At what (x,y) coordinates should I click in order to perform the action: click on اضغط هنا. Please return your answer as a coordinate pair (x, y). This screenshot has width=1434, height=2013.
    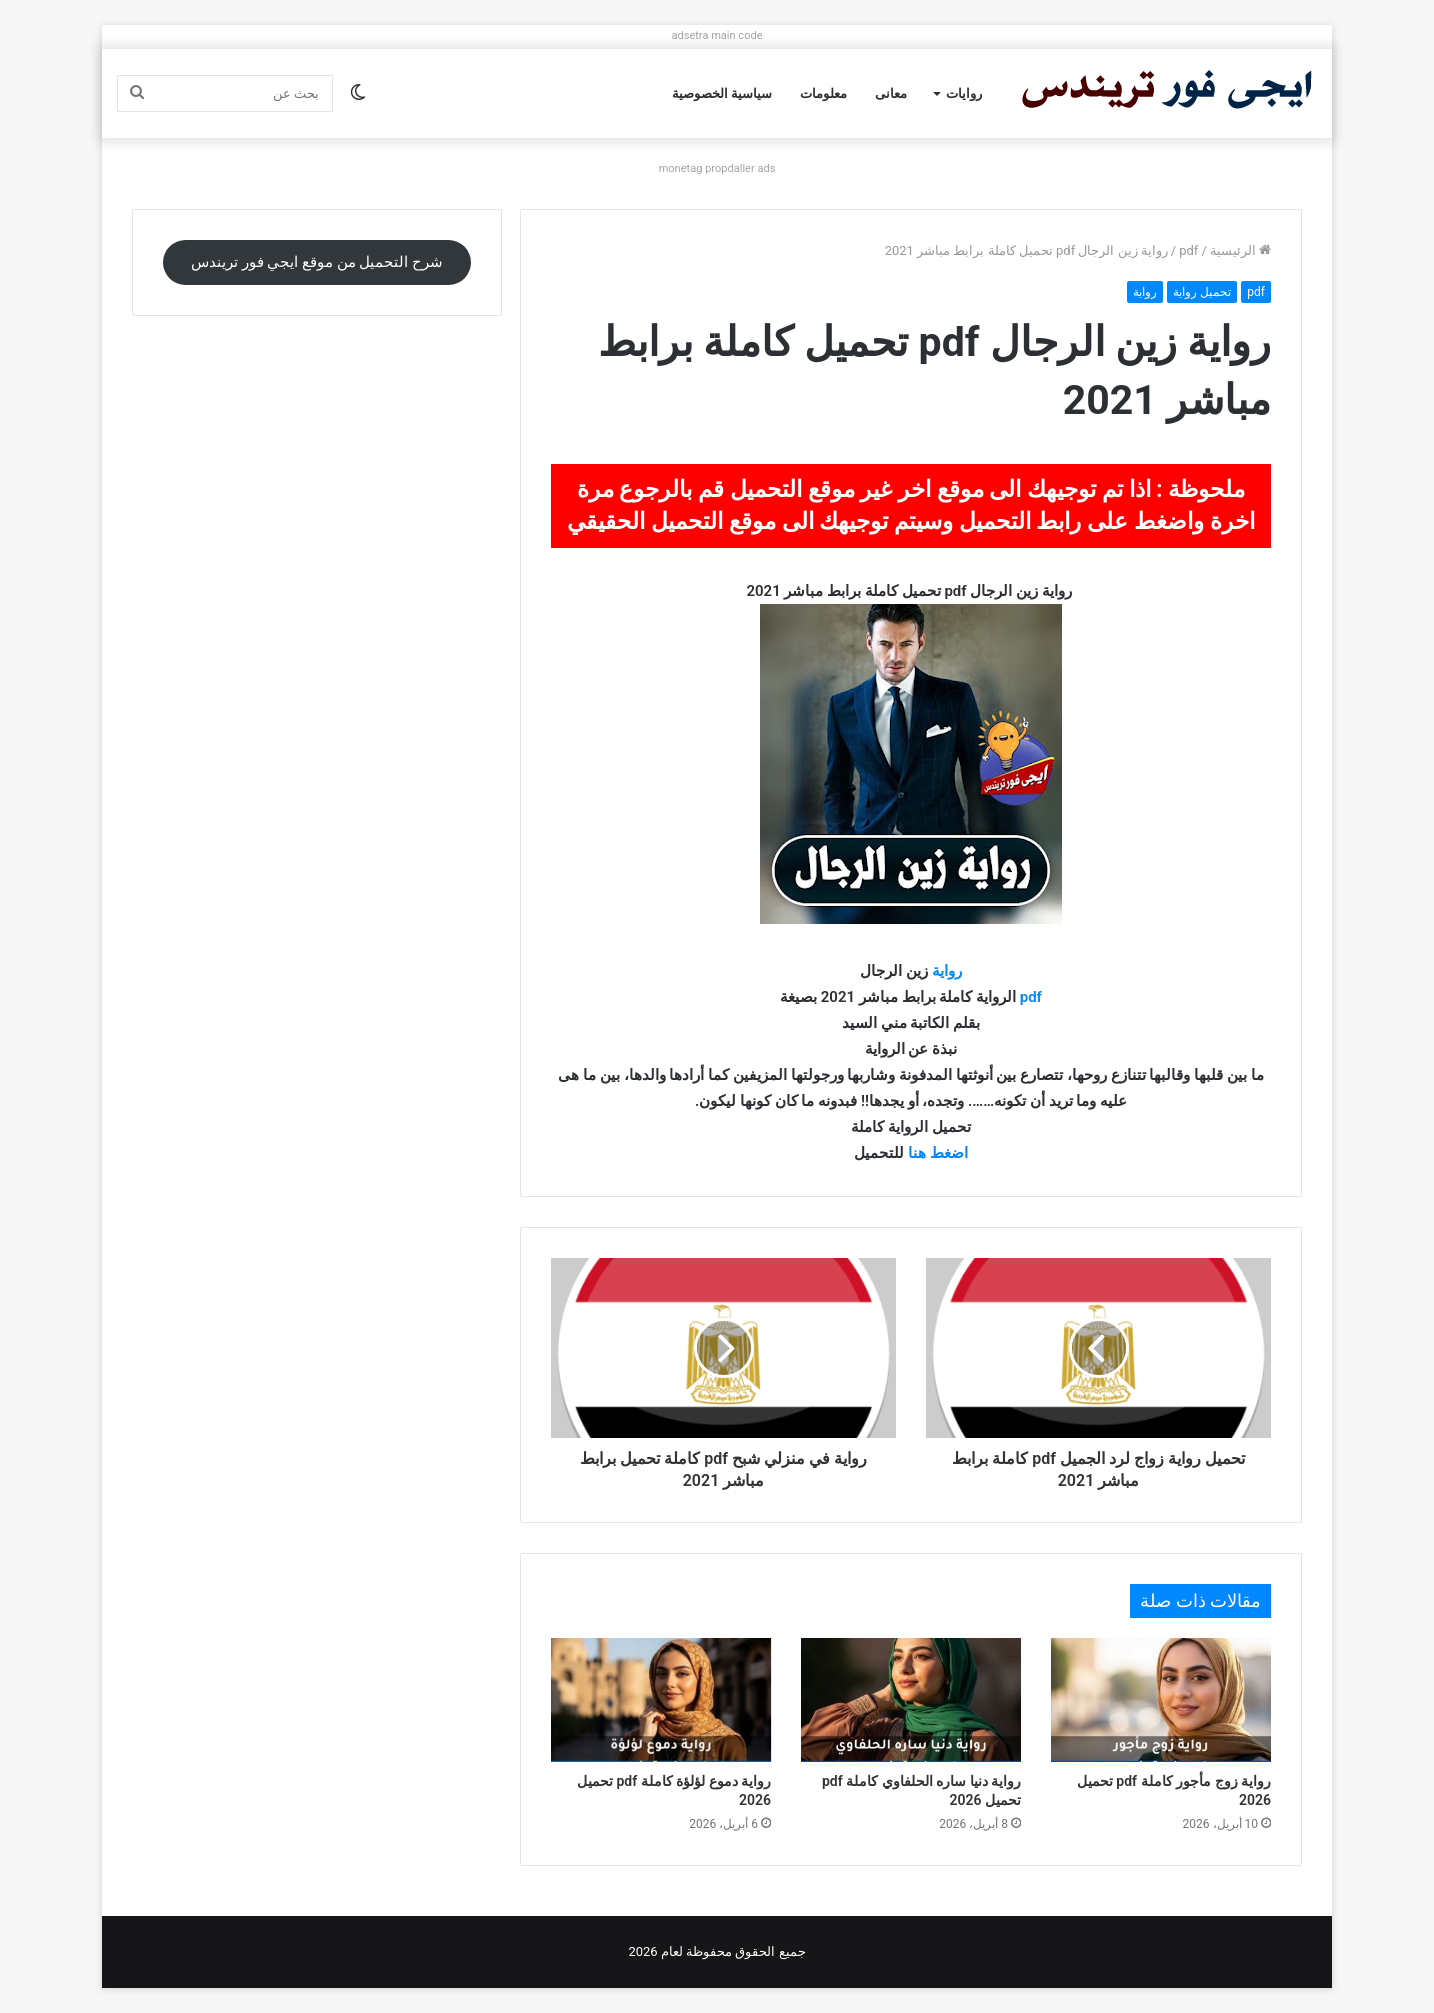
    Looking at the image, I should click on (938, 1153).